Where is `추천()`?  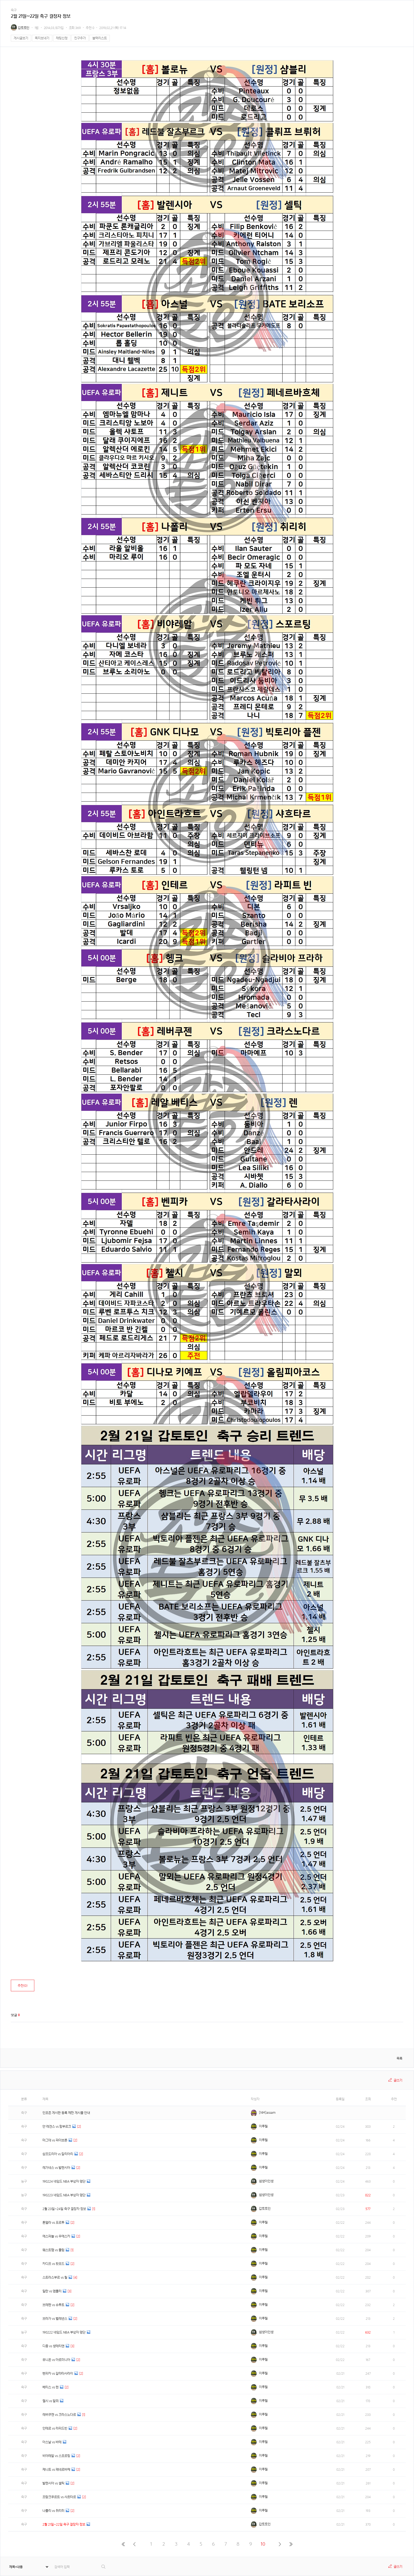 추천() is located at coordinates (22, 1986).